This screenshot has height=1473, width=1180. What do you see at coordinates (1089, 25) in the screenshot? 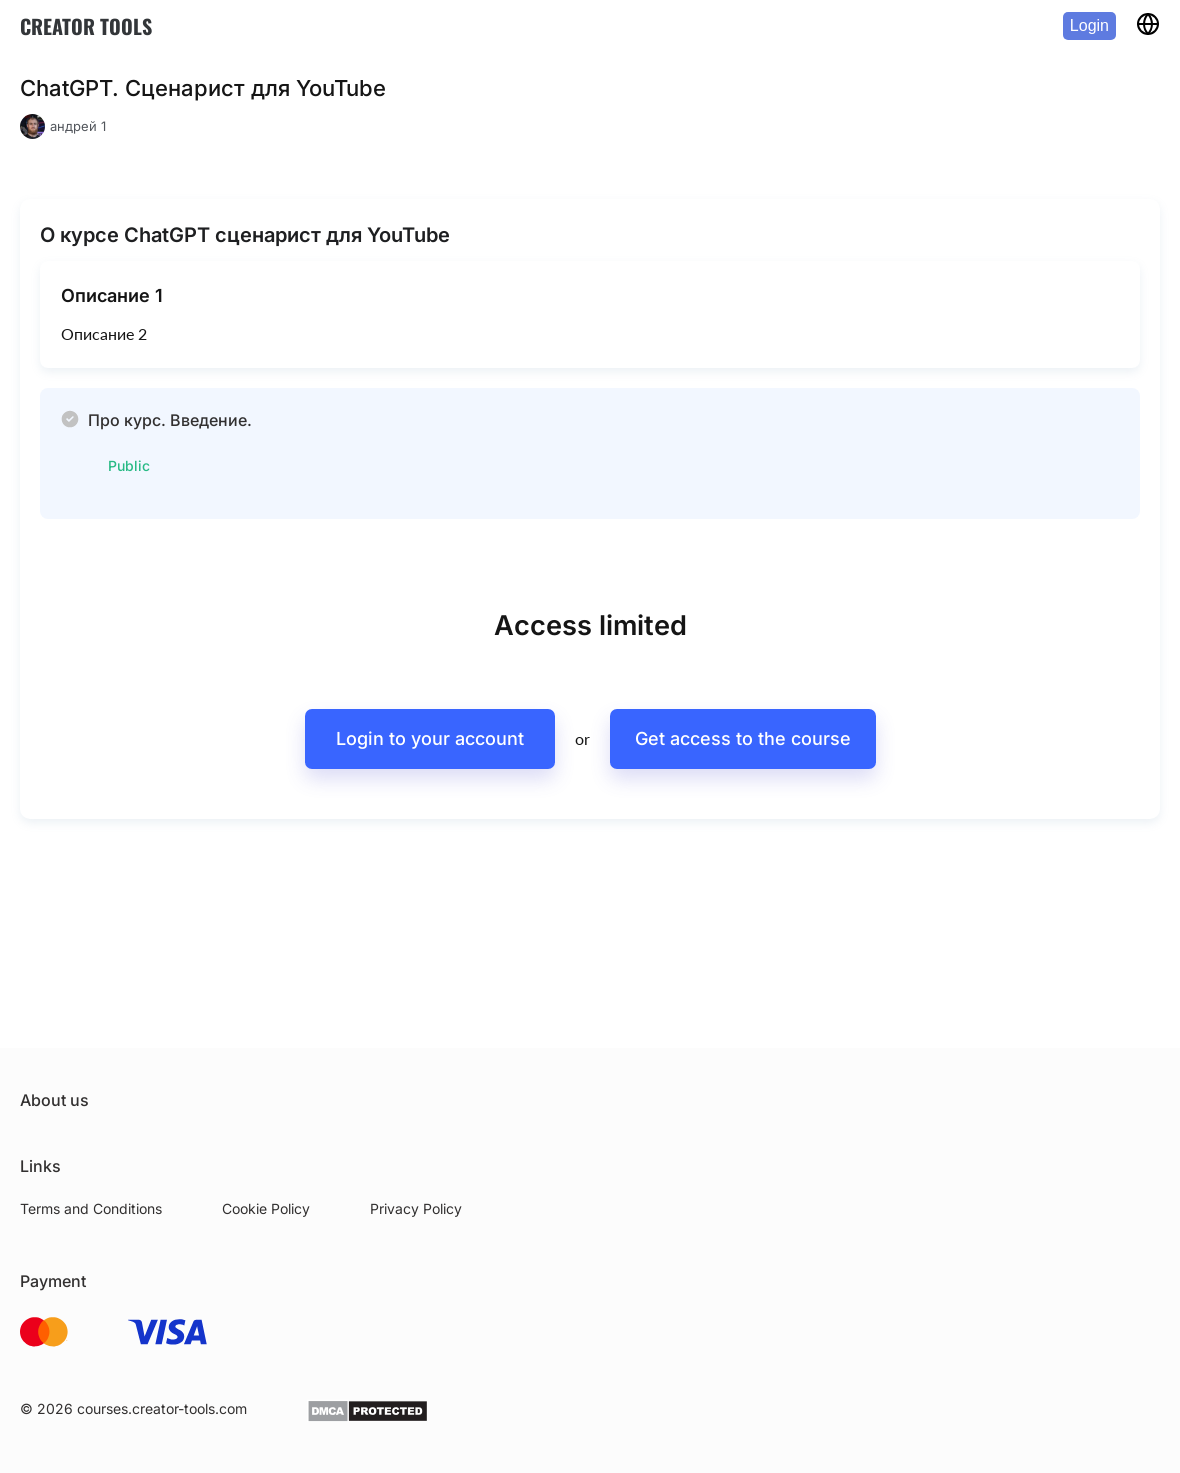
I see `Login` at bounding box center [1089, 25].